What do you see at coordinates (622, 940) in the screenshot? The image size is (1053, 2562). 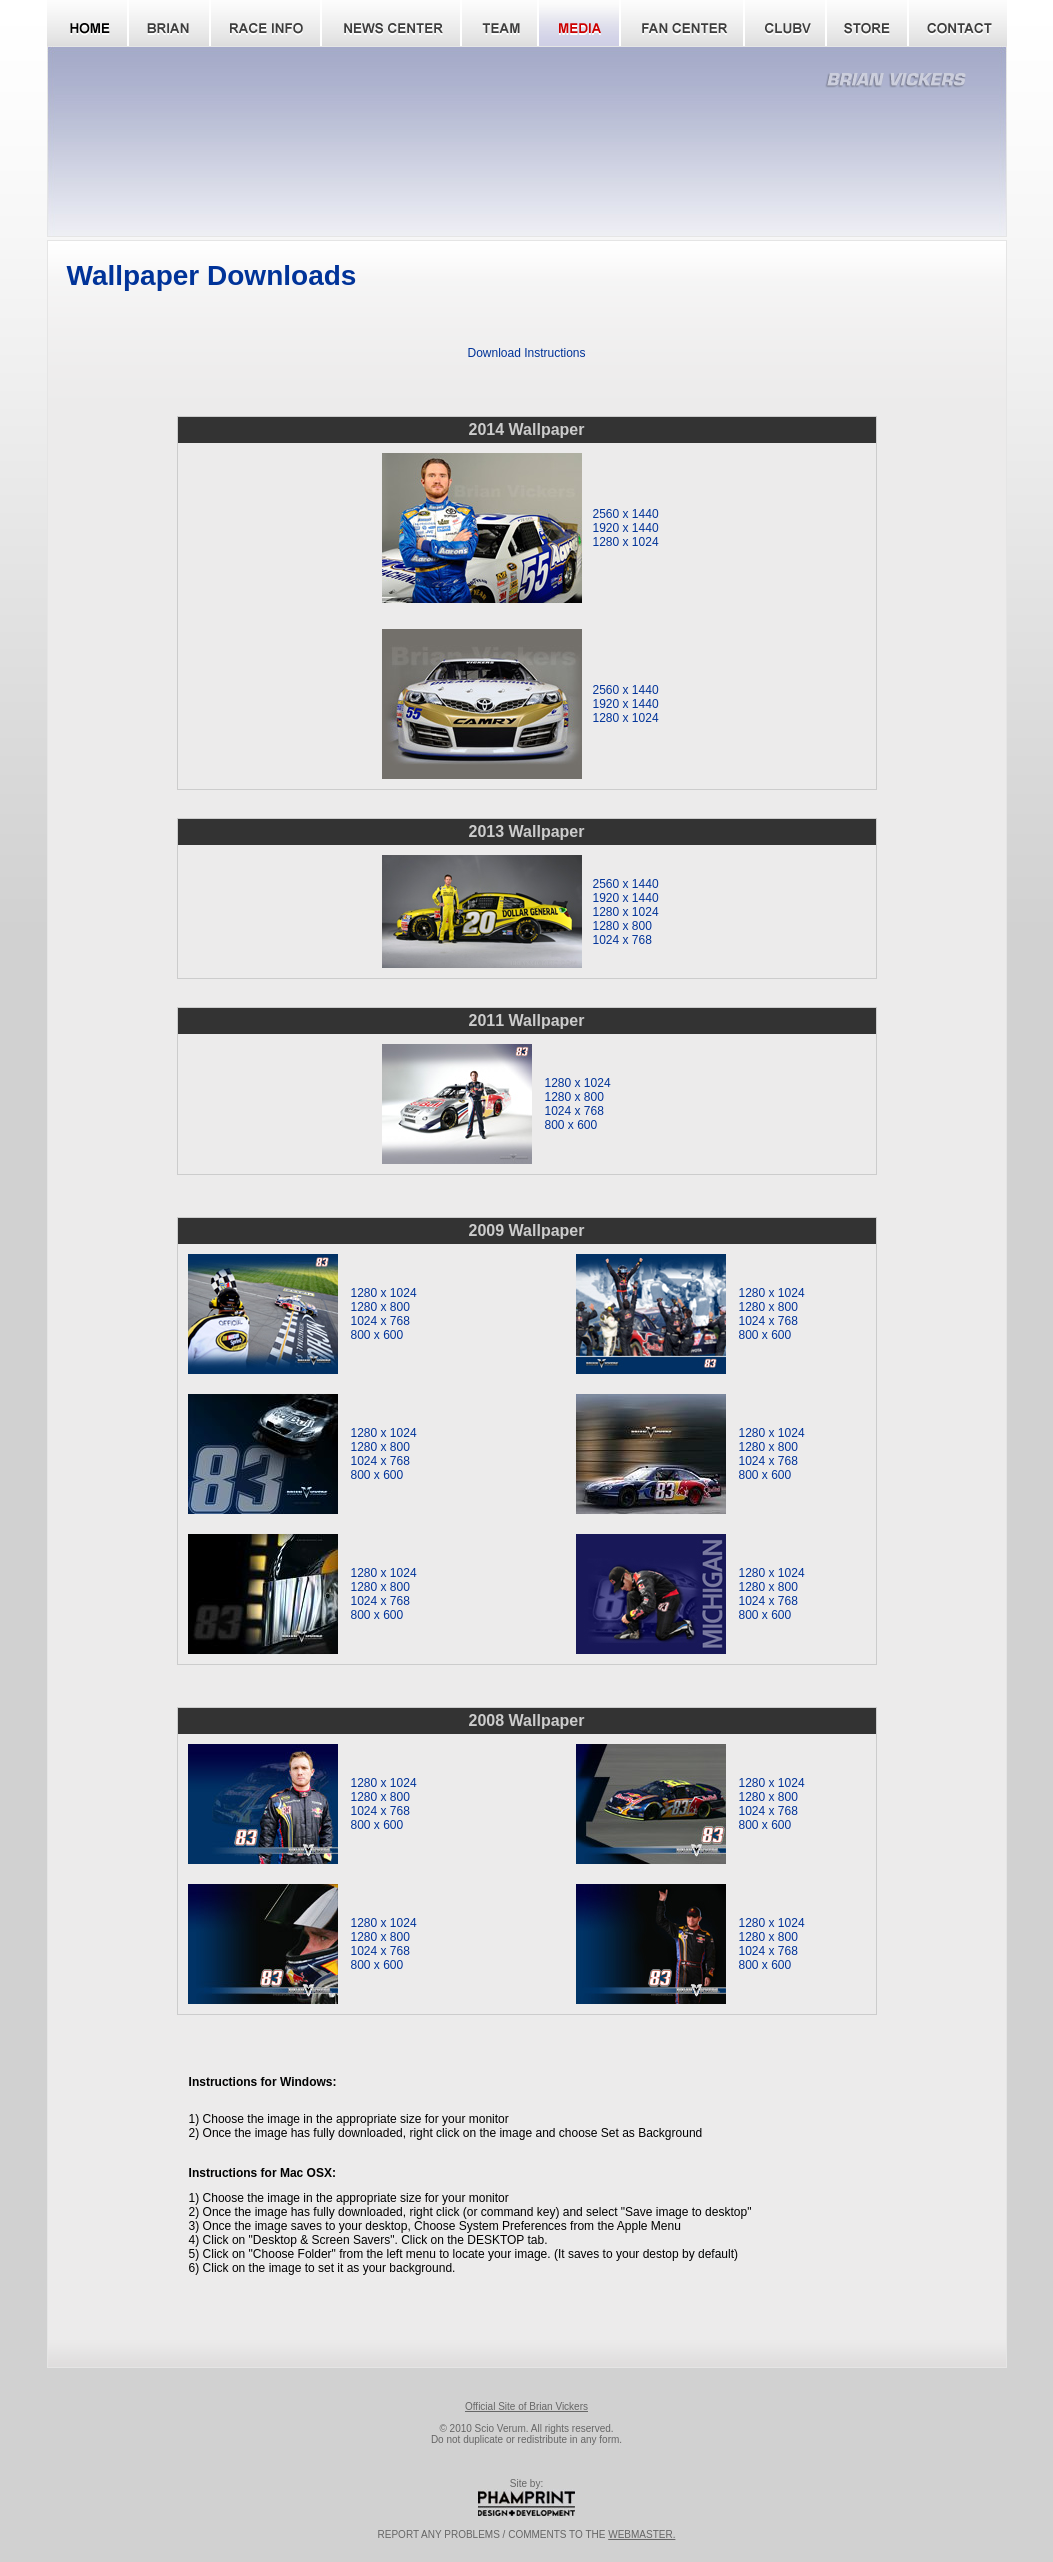 I see `1024 x 768` at bounding box center [622, 940].